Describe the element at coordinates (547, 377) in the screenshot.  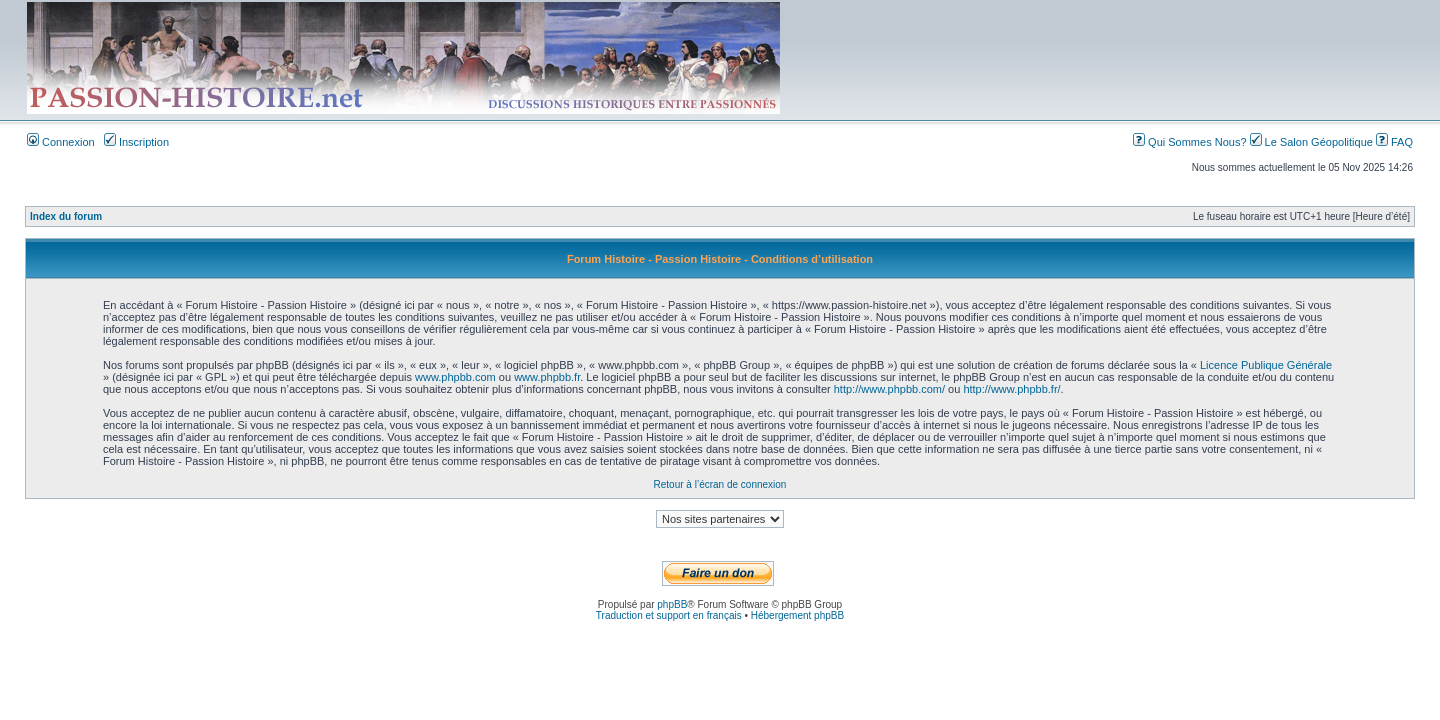
I see `www.phpbb.fr` at that location.